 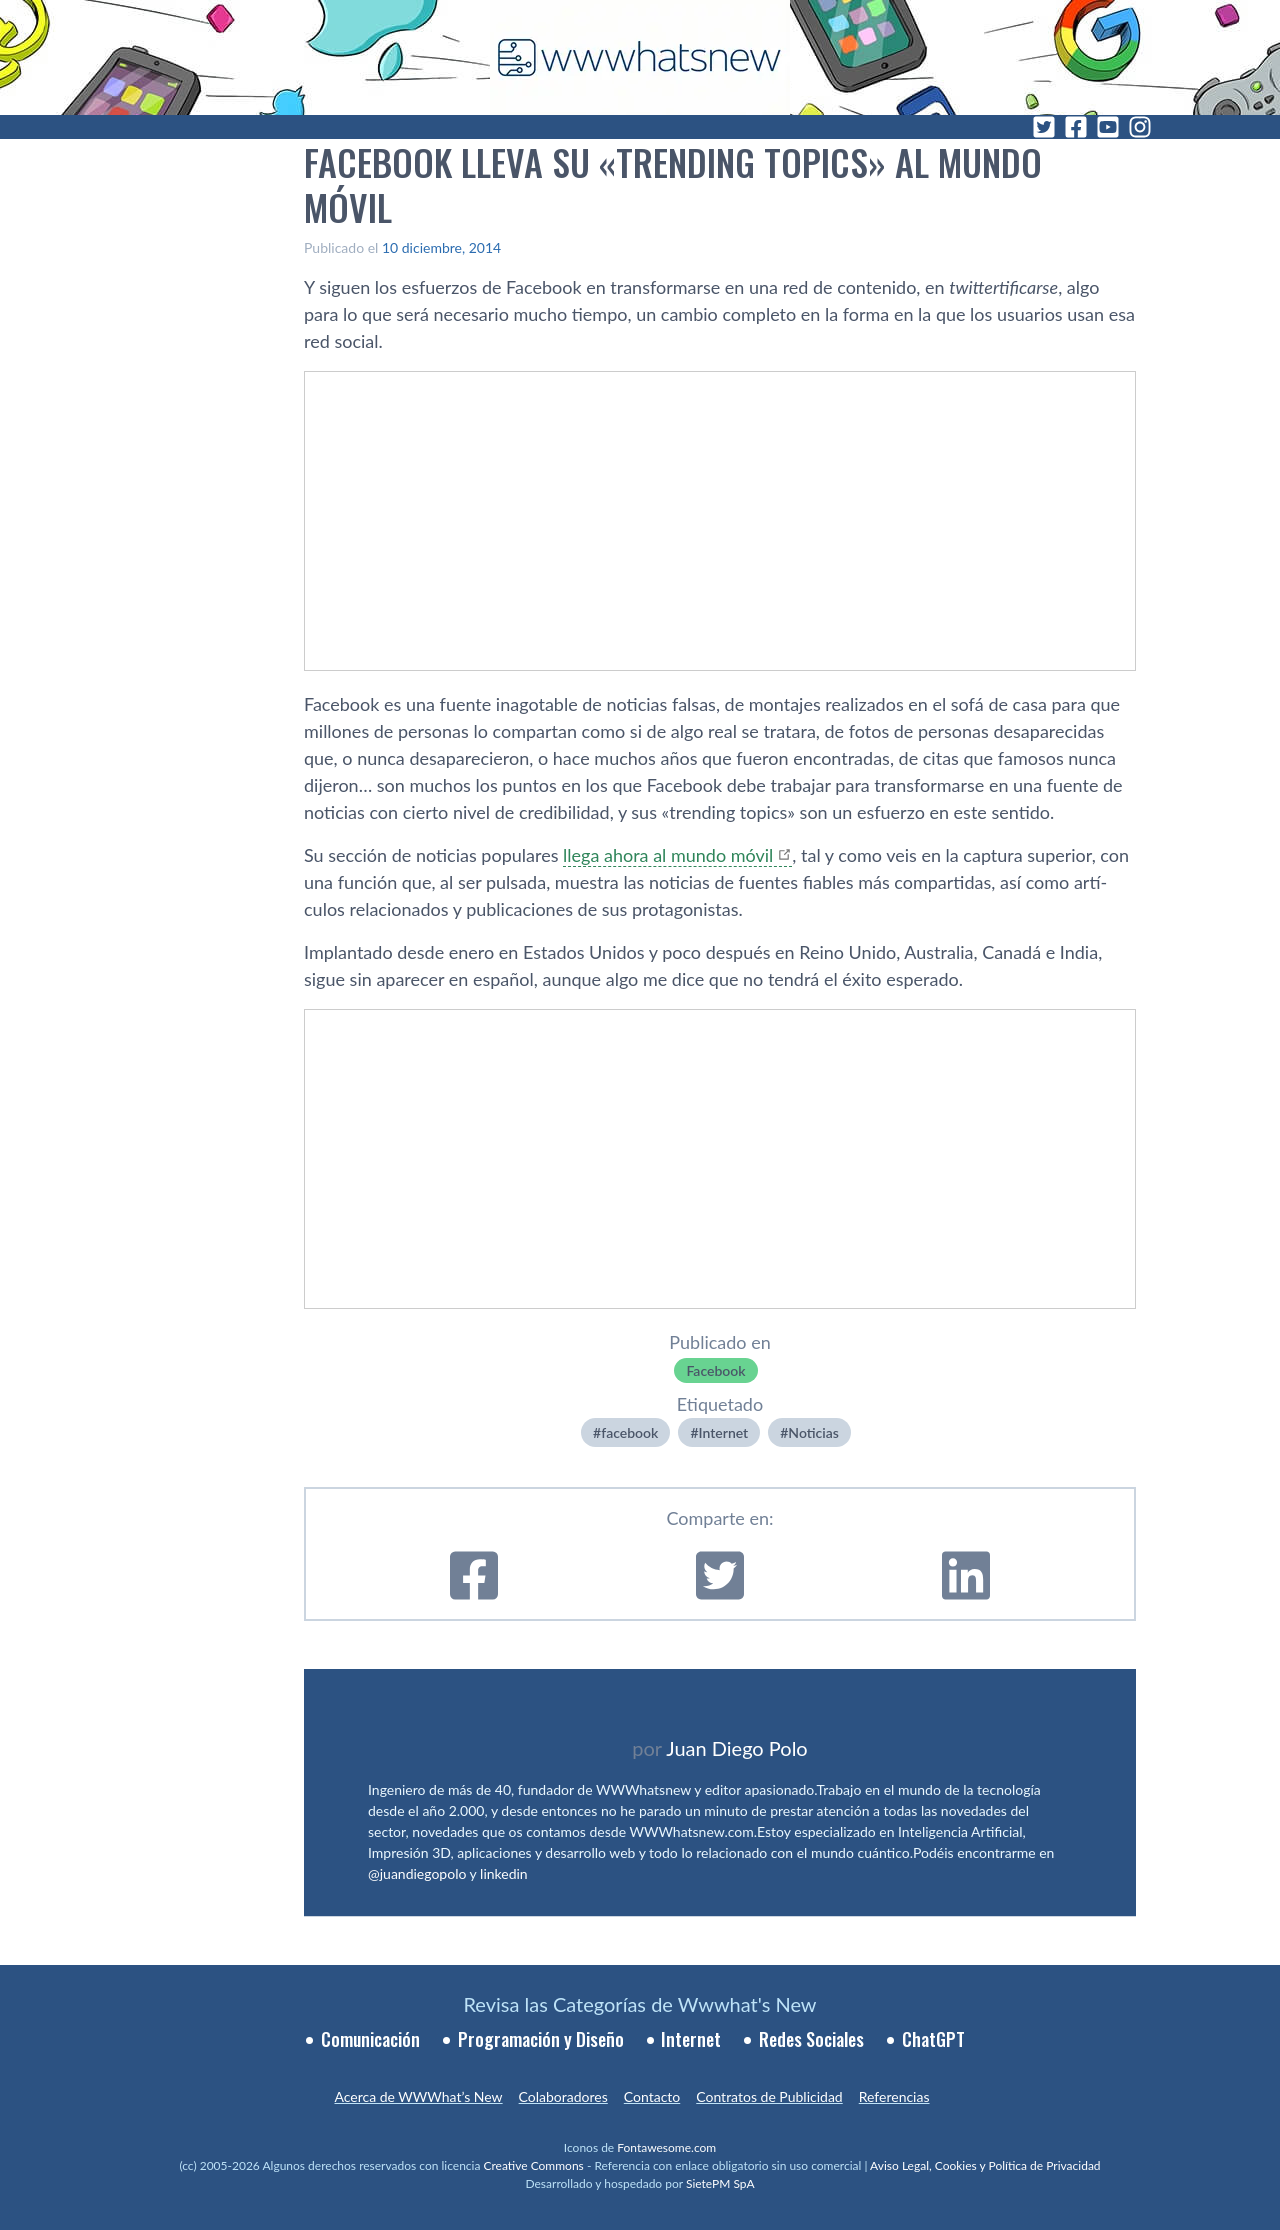 What do you see at coordinates (534, 2165) in the screenshot?
I see `Creative Commons` at bounding box center [534, 2165].